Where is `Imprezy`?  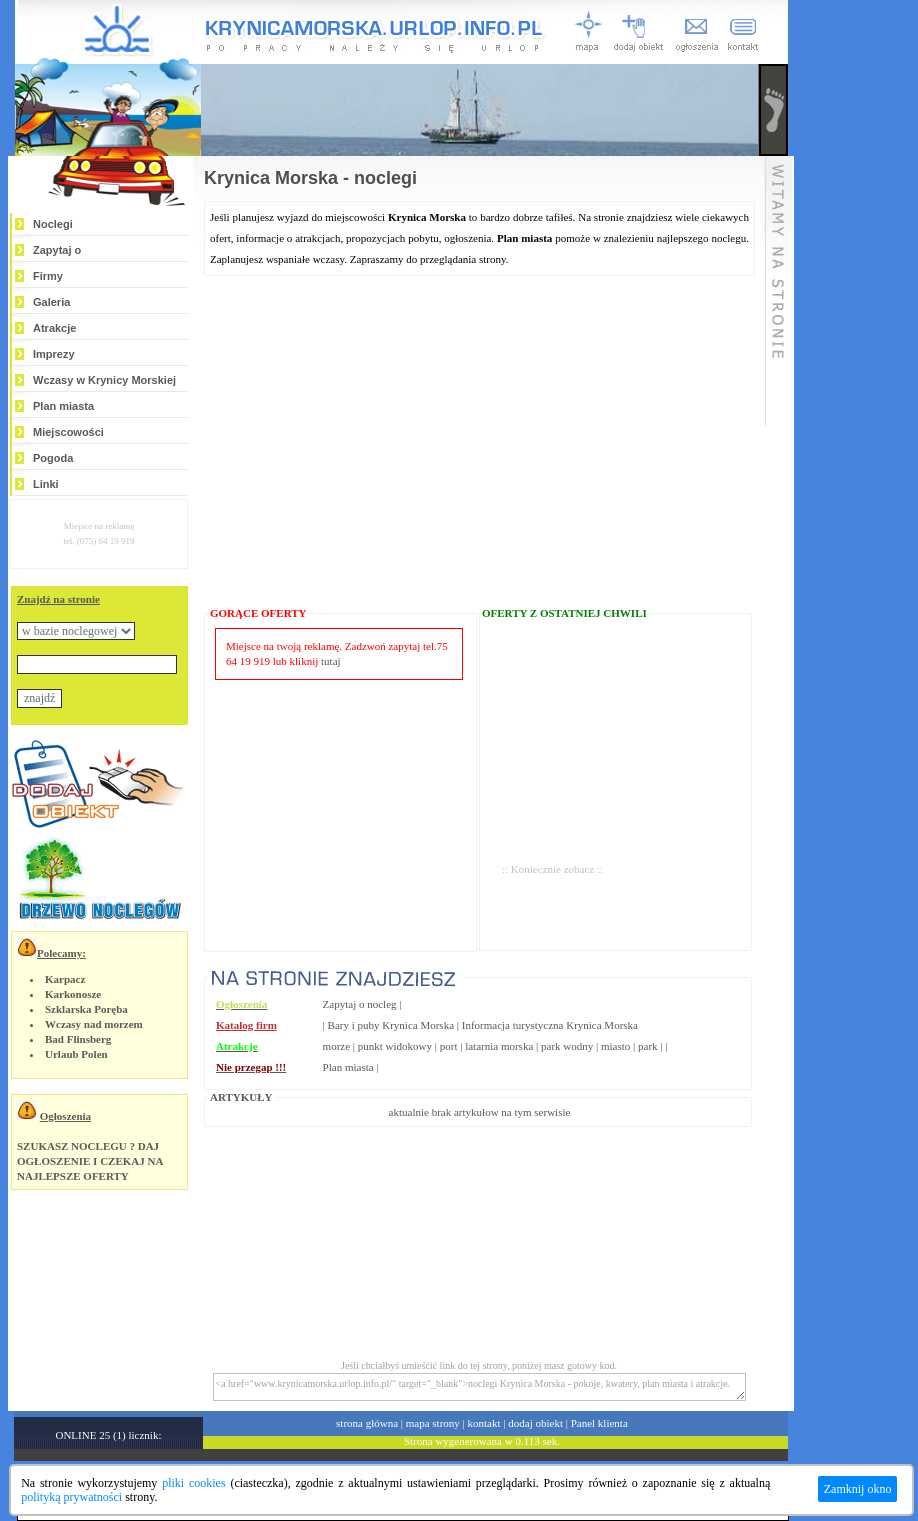 Imprezy is located at coordinates (54, 354).